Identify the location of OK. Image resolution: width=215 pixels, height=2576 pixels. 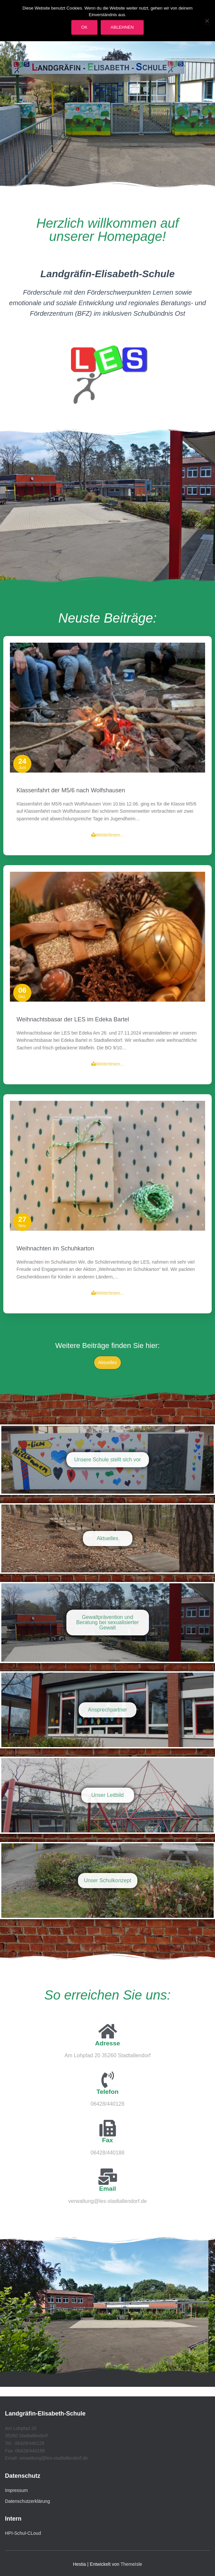
(84, 27).